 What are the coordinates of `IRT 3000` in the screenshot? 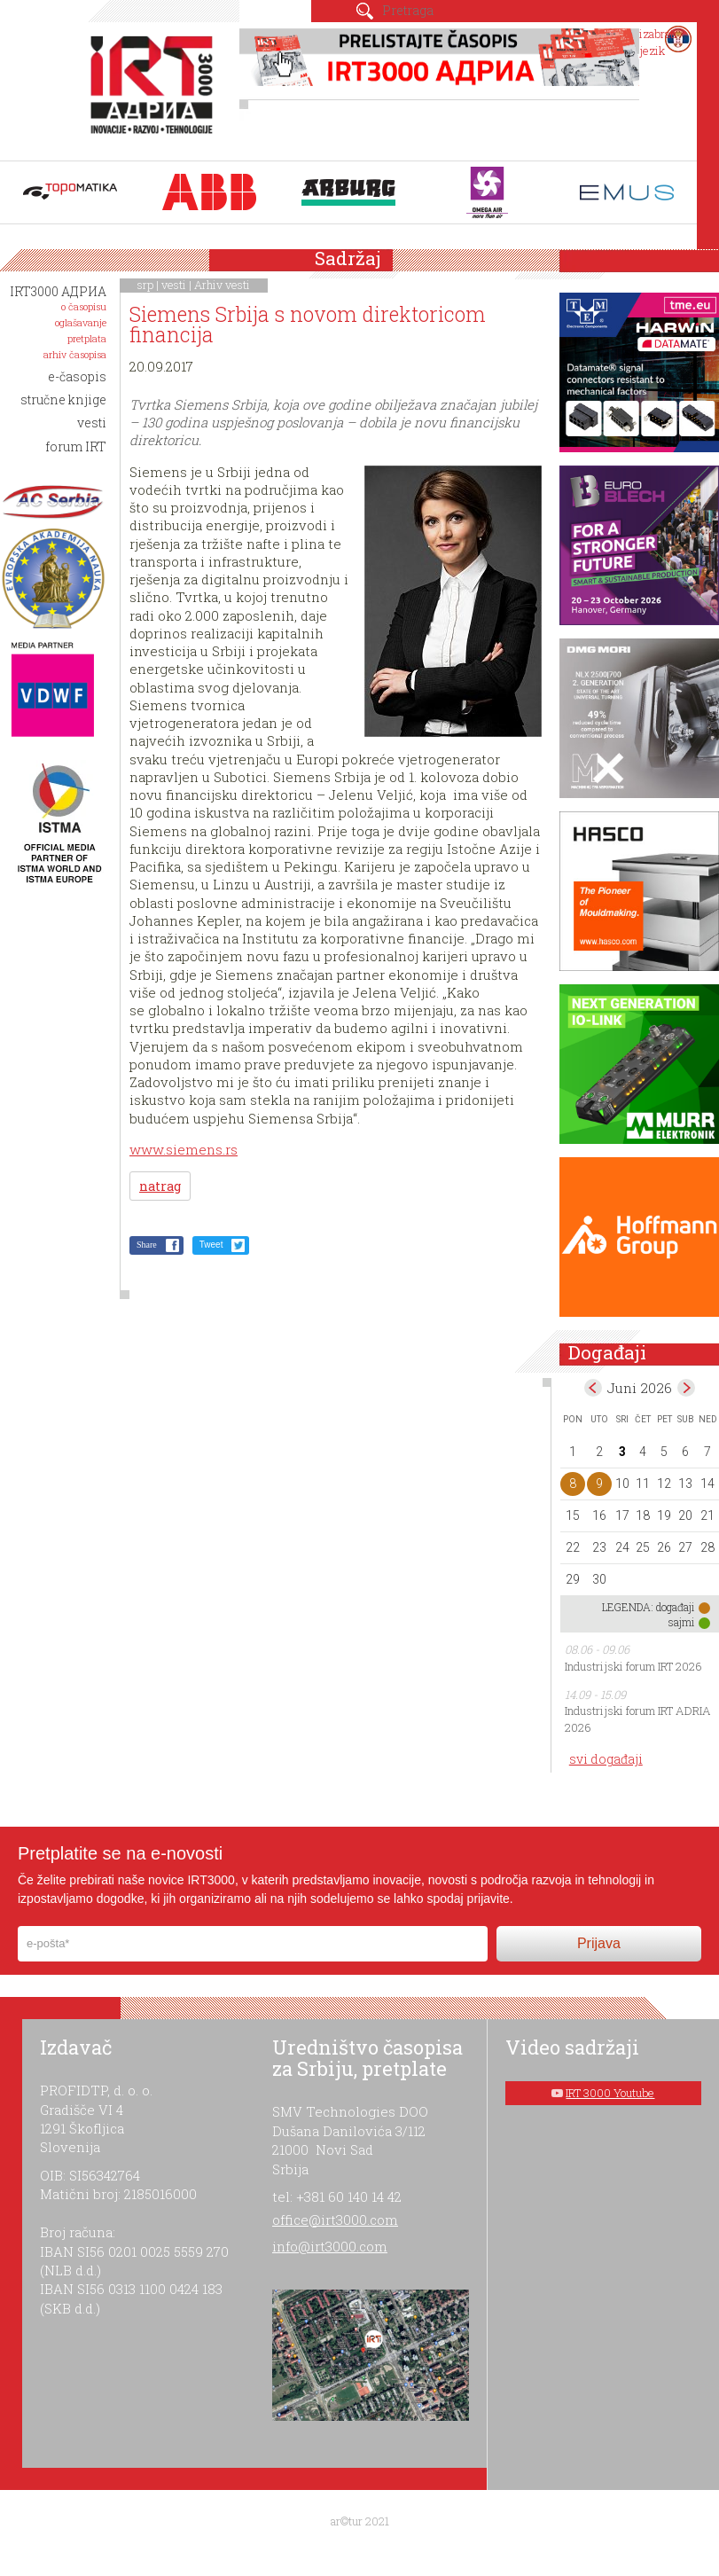 It's located at (155, 87).